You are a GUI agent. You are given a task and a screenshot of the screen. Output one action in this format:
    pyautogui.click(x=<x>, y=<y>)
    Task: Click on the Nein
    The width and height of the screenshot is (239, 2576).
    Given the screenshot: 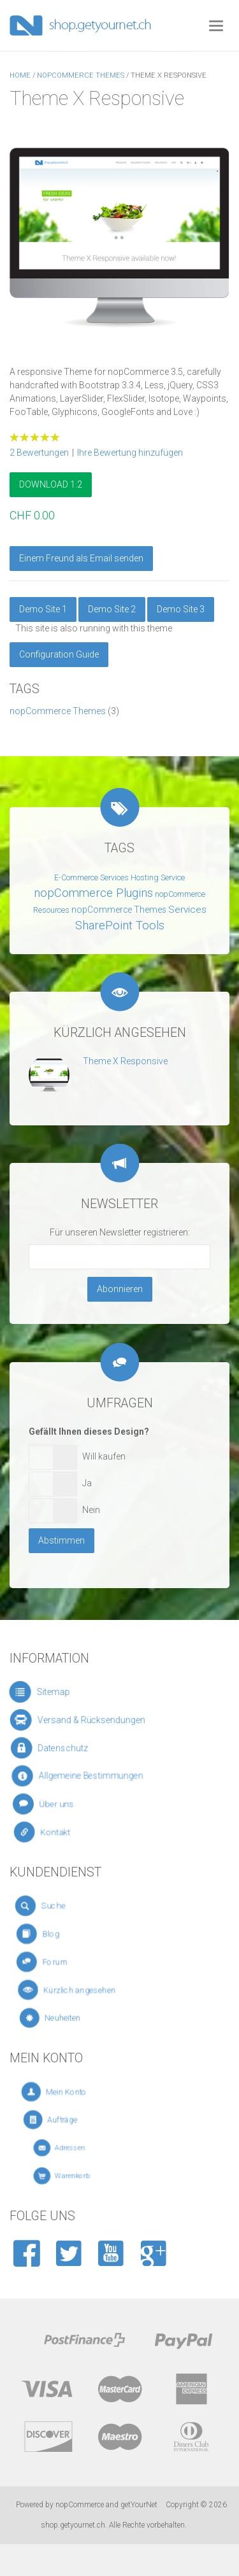 What is the action you would take?
    pyautogui.click(x=91, y=1510)
    